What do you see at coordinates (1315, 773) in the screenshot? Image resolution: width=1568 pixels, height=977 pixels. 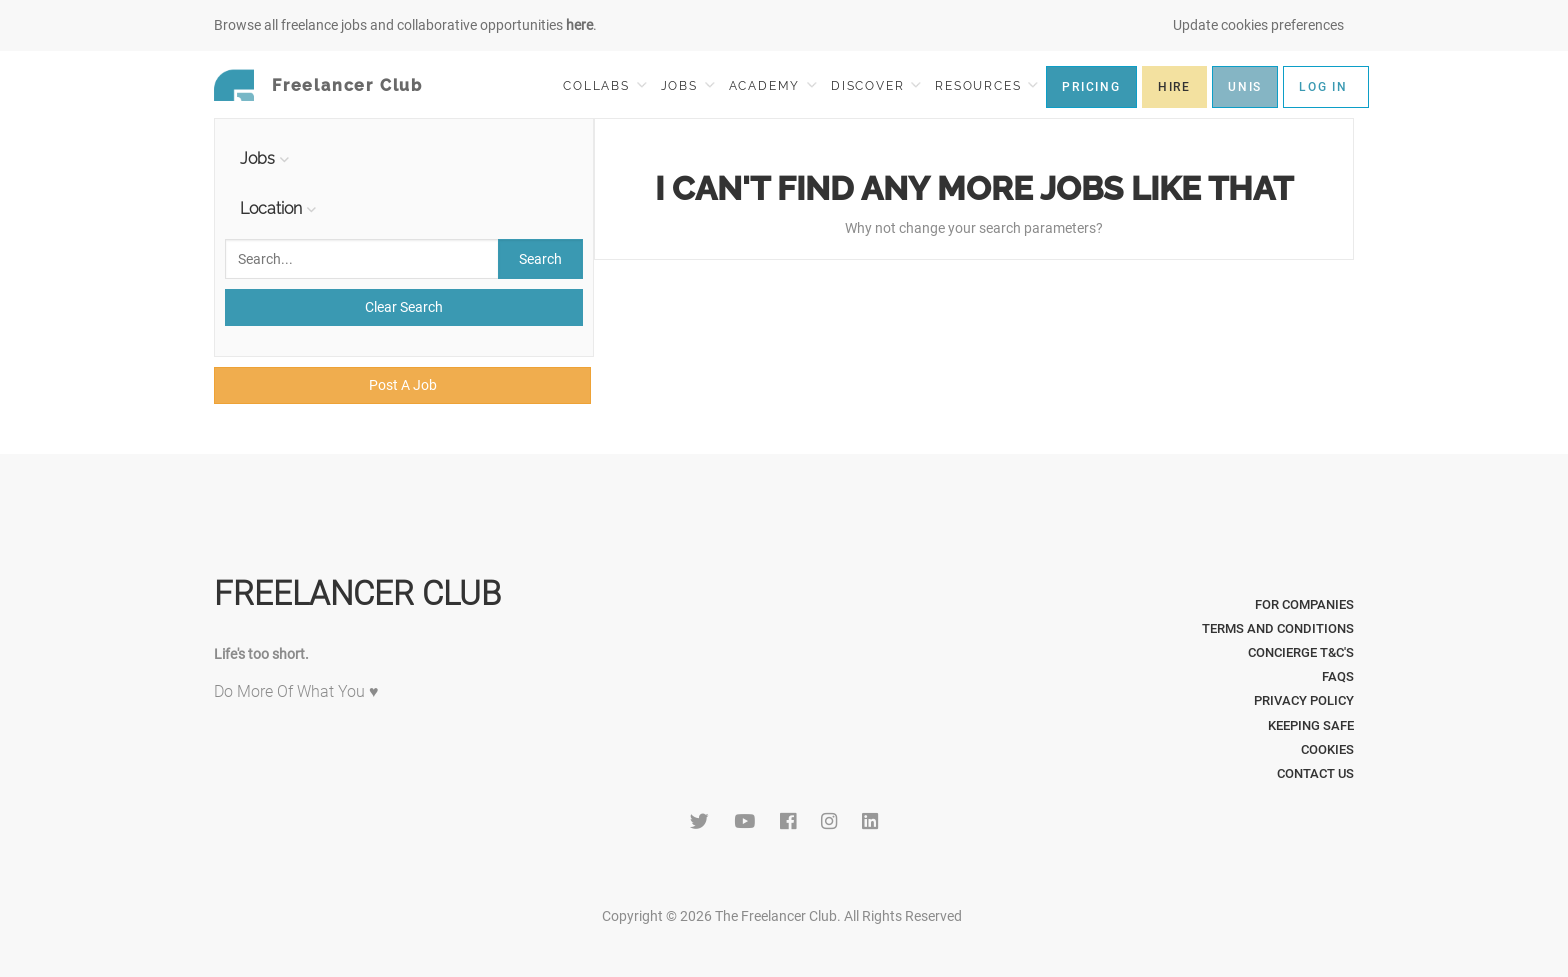 I see `Contact Us` at bounding box center [1315, 773].